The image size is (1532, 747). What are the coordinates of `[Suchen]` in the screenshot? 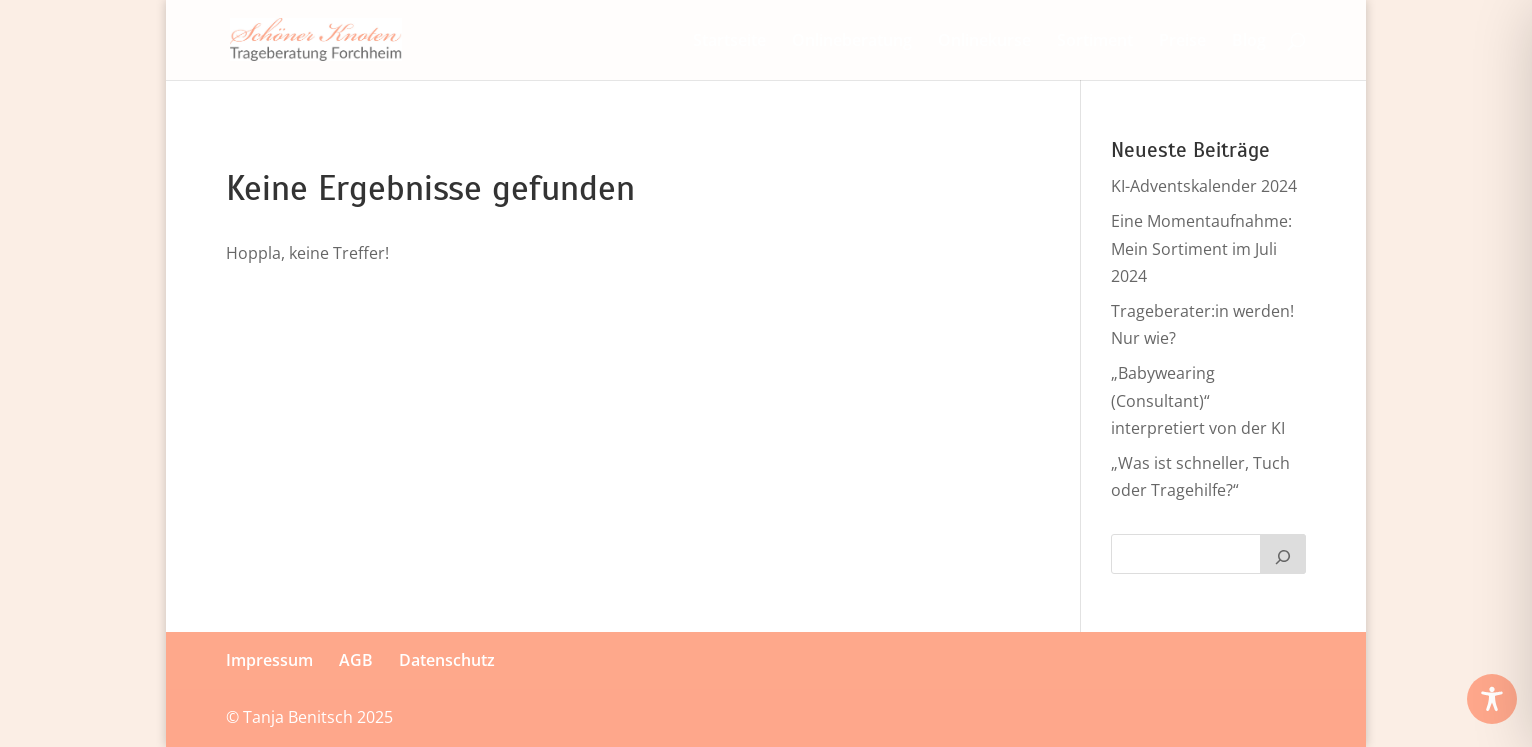 It's located at (1283, 554).